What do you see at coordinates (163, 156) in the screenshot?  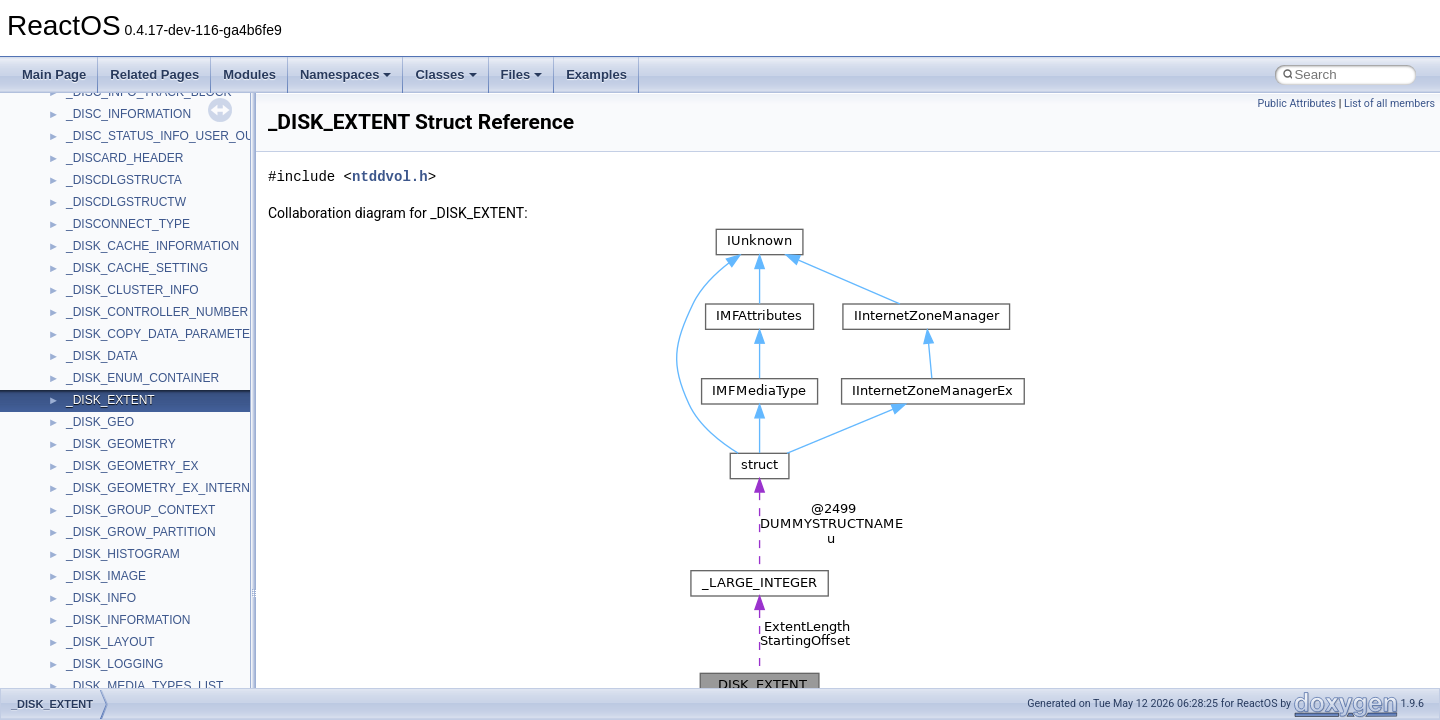 I see `anonymous_namespace{popen.cpp}` at bounding box center [163, 156].